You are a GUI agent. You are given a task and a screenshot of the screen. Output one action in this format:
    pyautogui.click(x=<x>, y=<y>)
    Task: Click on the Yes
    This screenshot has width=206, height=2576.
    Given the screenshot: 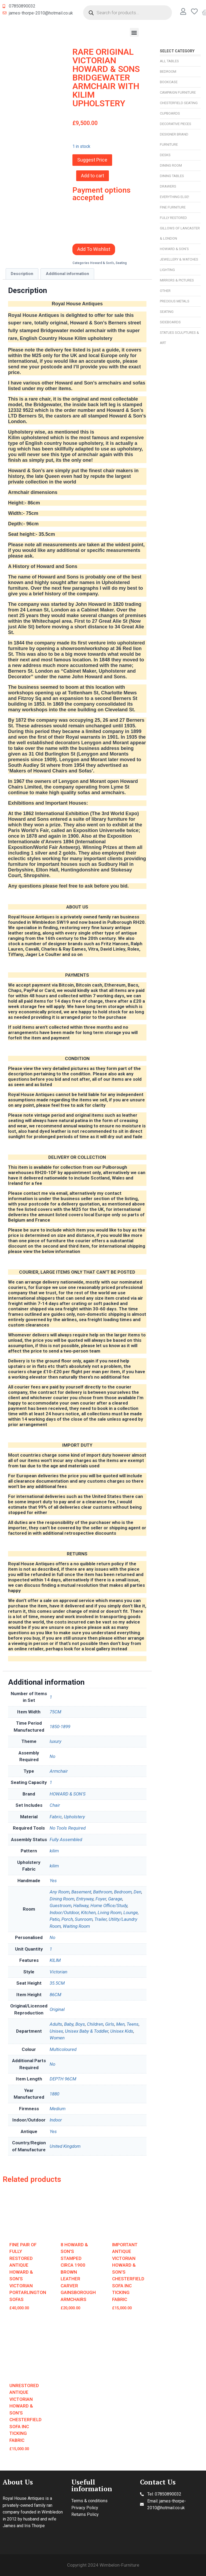 What is the action you would take?
    pyautogui.click(x=53, y=1880)
    